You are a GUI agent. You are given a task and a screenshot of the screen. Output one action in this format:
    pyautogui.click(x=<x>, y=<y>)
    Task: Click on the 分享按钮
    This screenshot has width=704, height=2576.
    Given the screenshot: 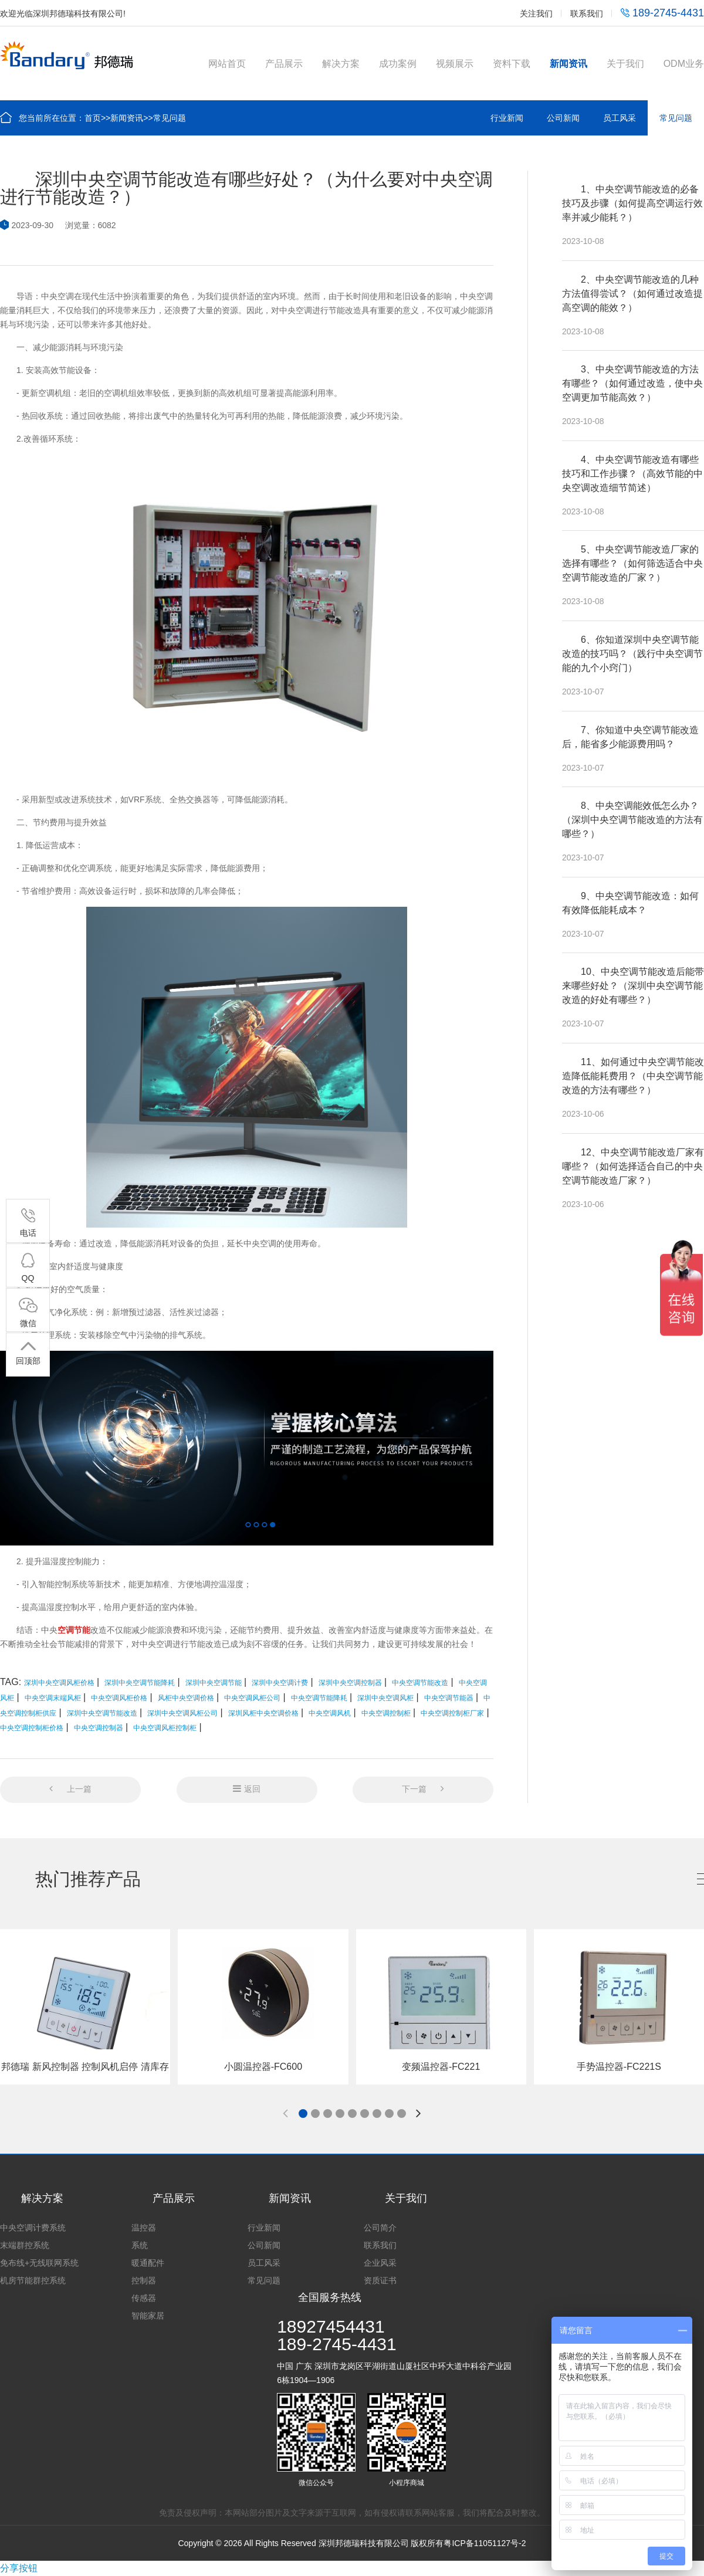 What is the action you would take?
    pyautogui.click(x=19, y=2568)
    